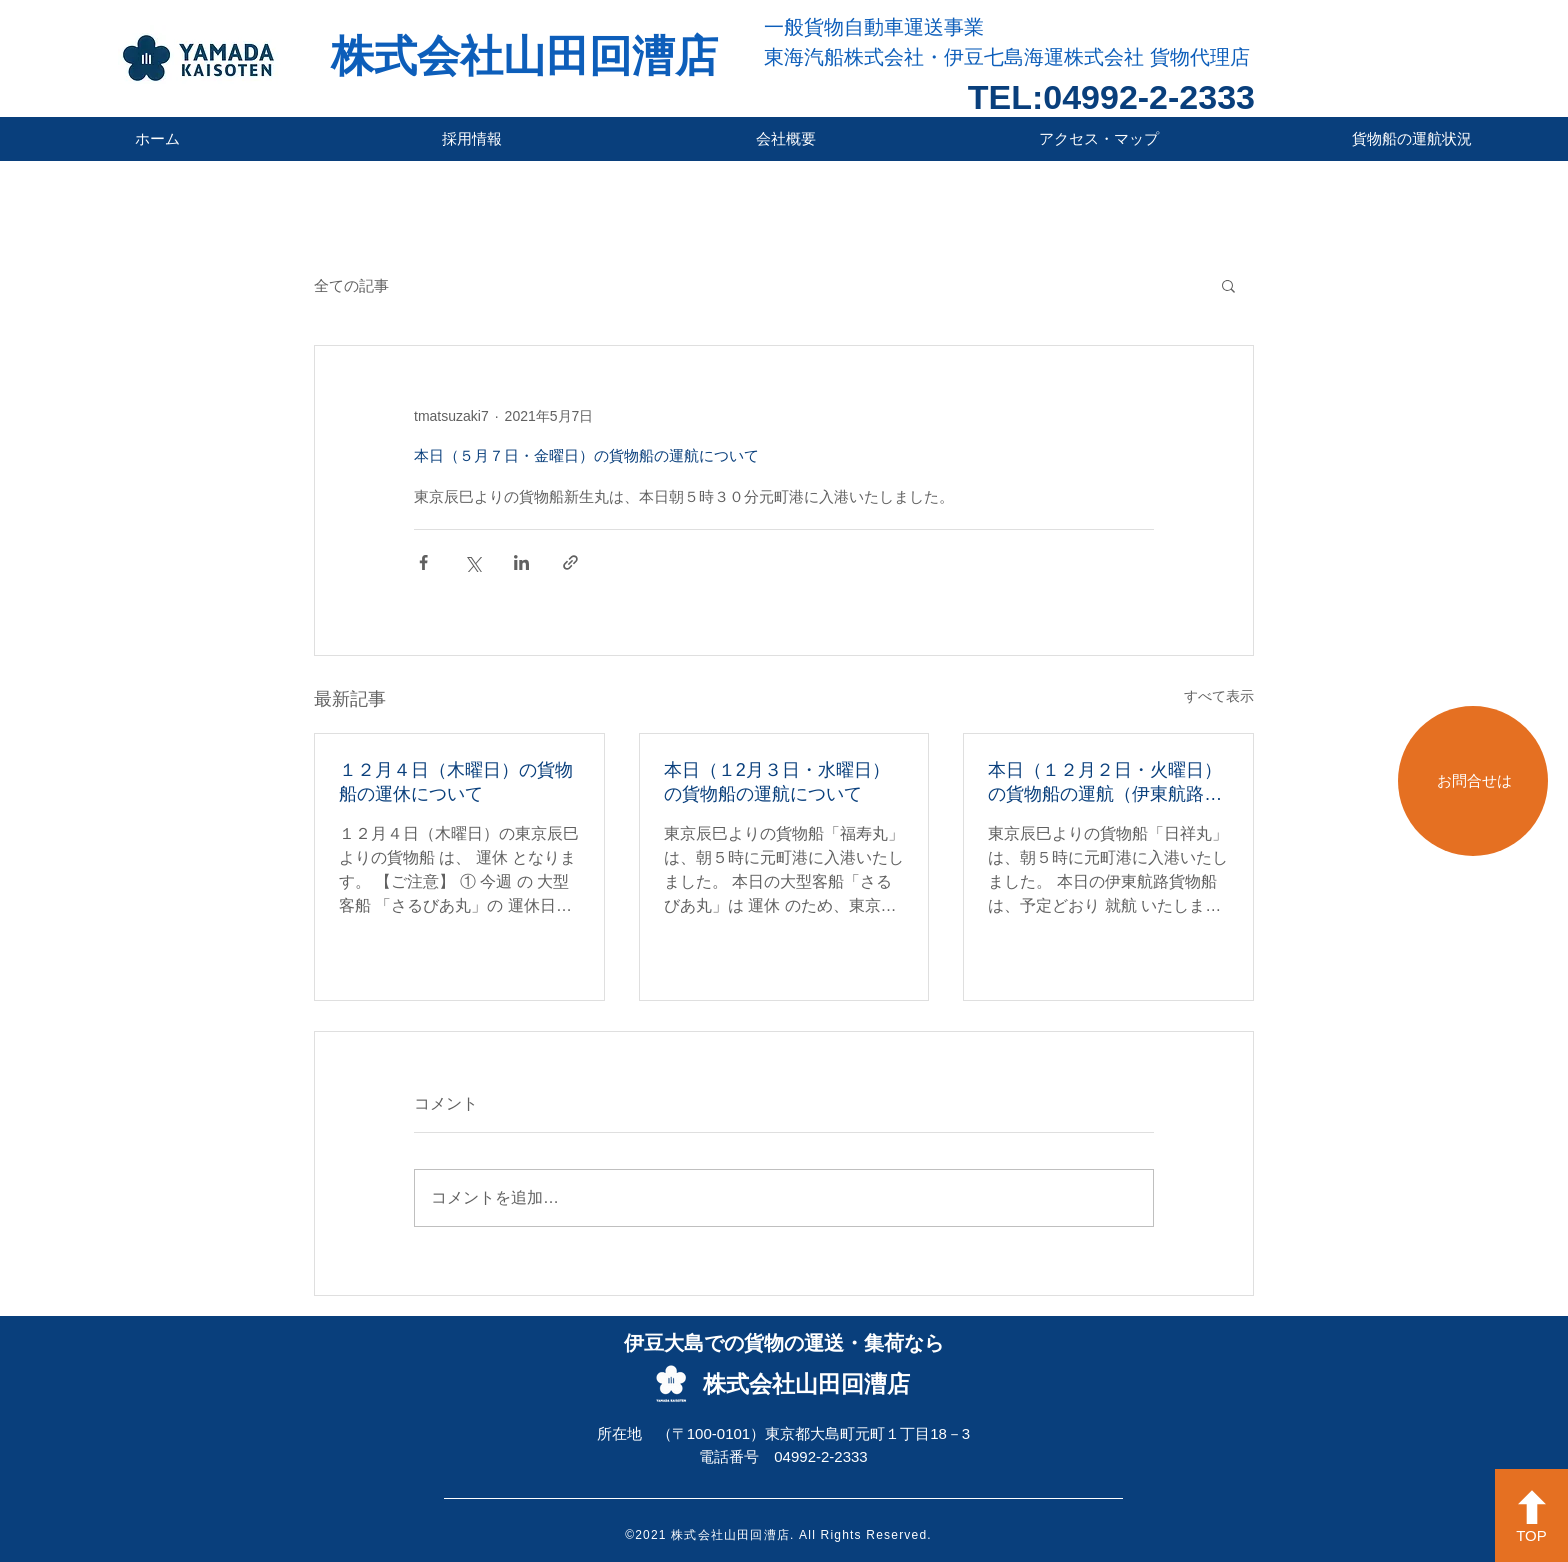 This screenshot has width=1568, height=1562. Describe the element at coordinates (351, 285) in the screenshot. I see `全ての記事` at that location.